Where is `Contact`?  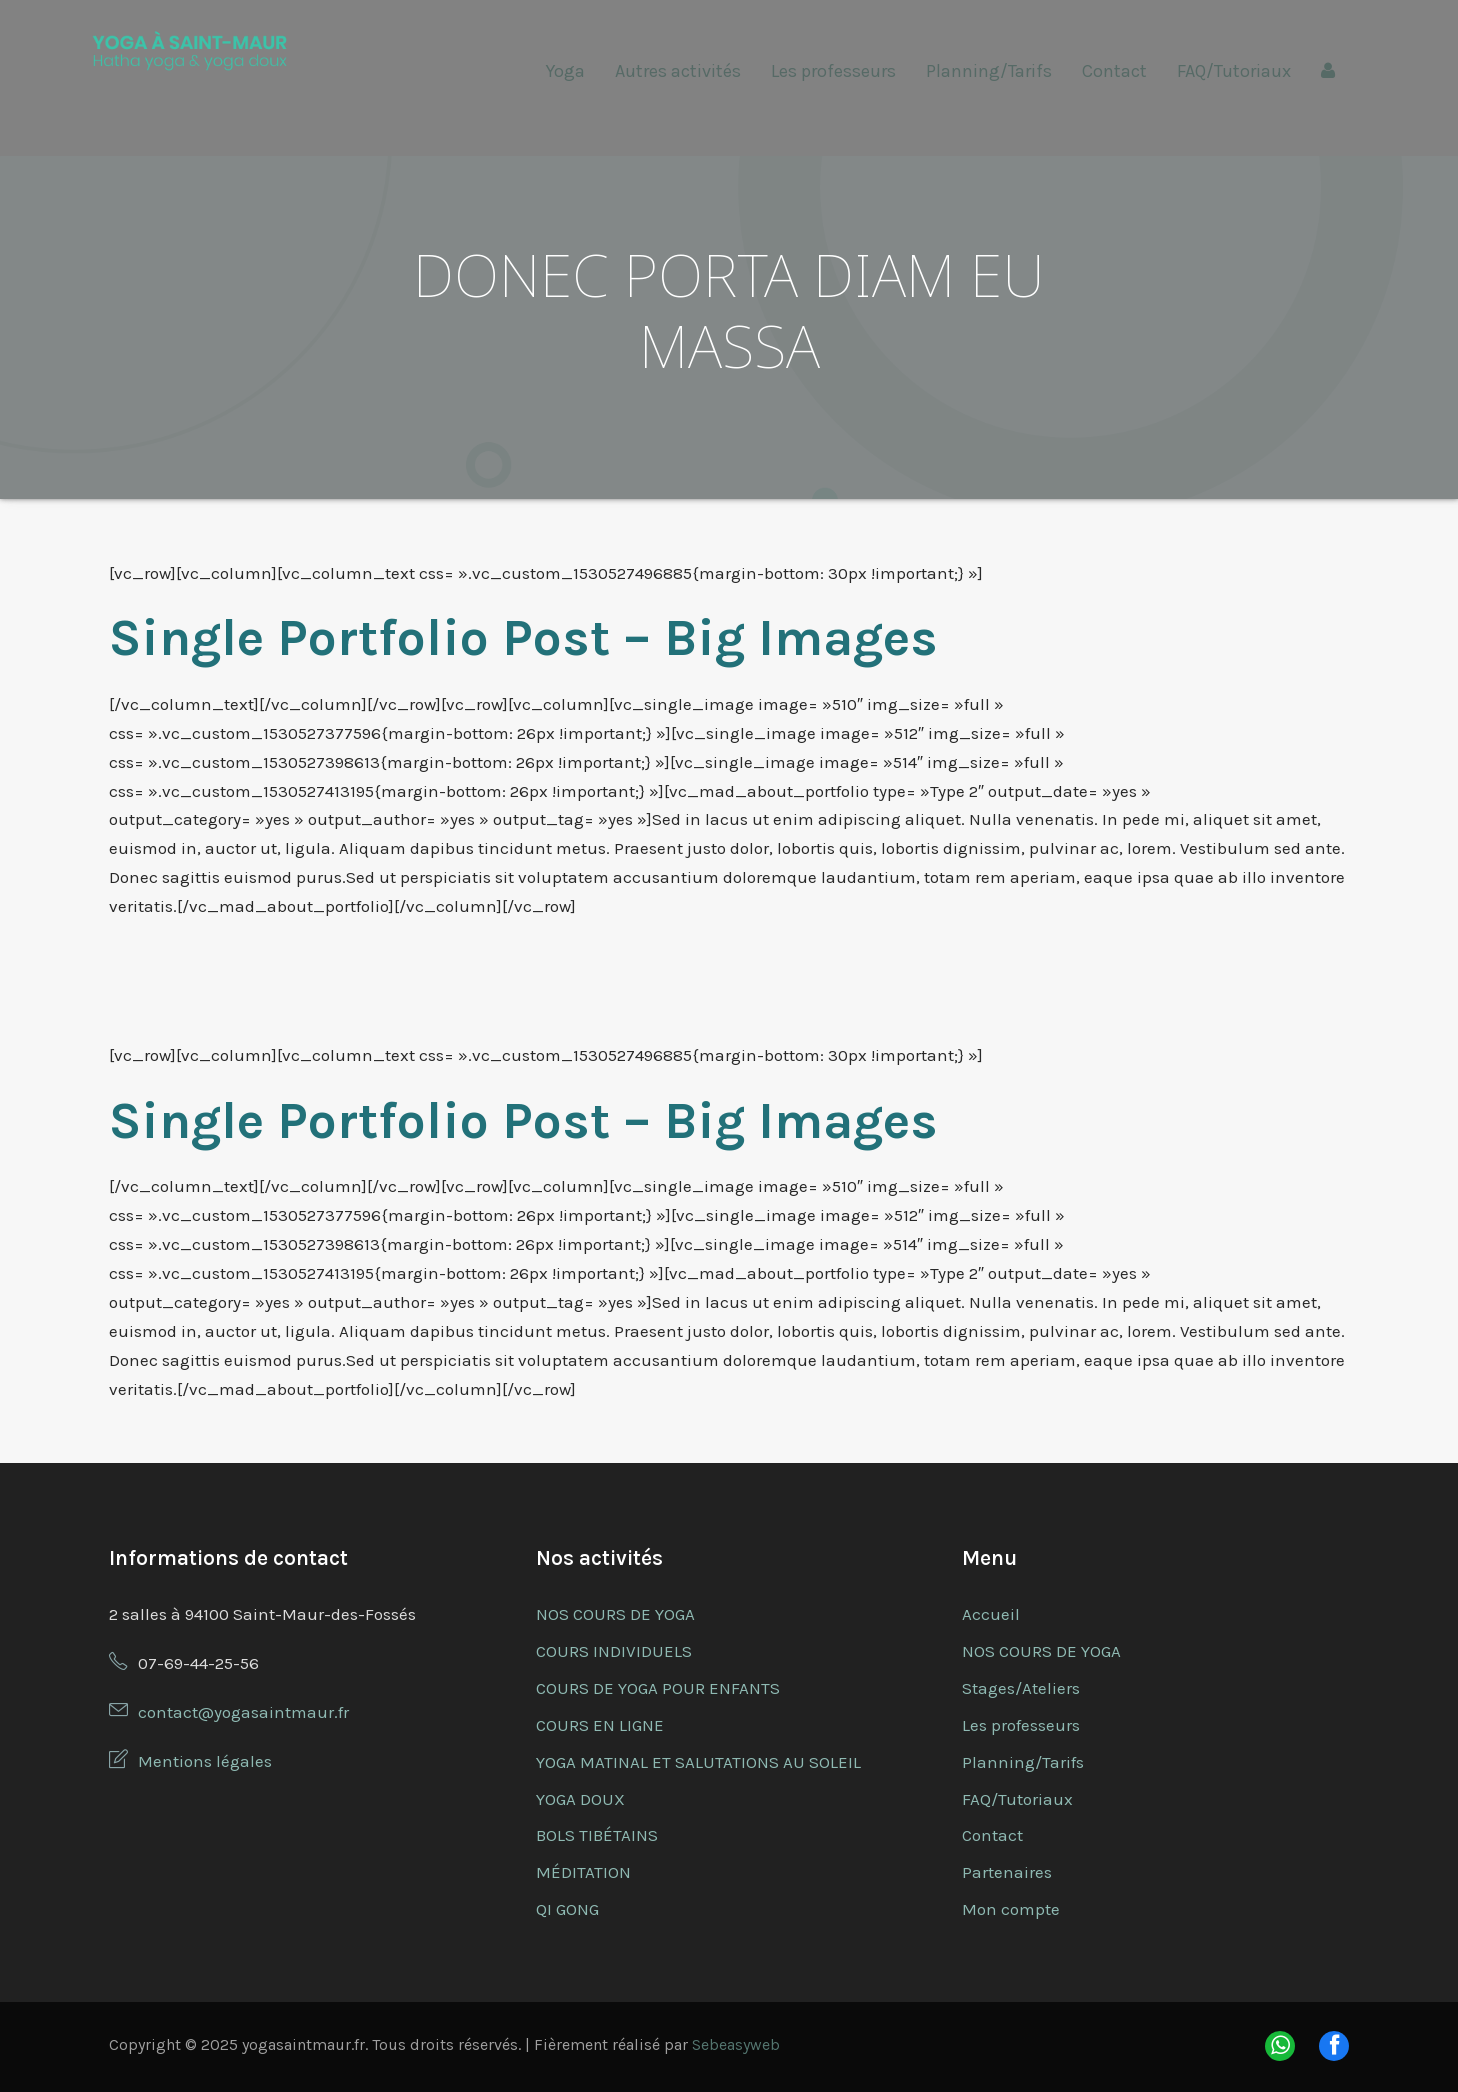 Contact is located at coordinates (1114, 71).